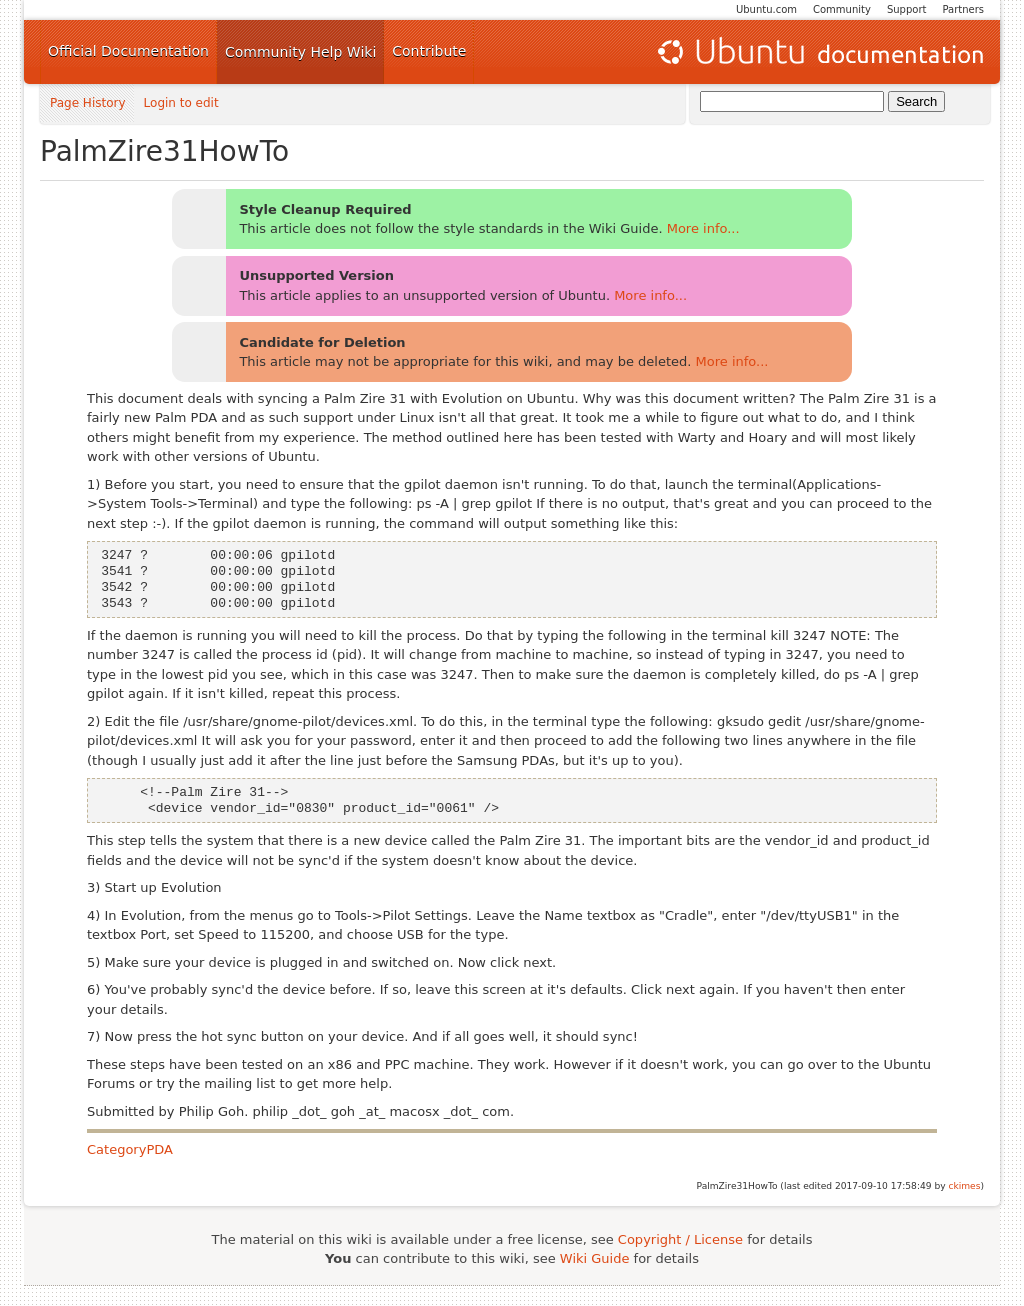 The width and height of the screenshot is (1024, 1306). Describe the element at coordinates (181, 103) in the screenshot. I see `Login to edit` at that location.